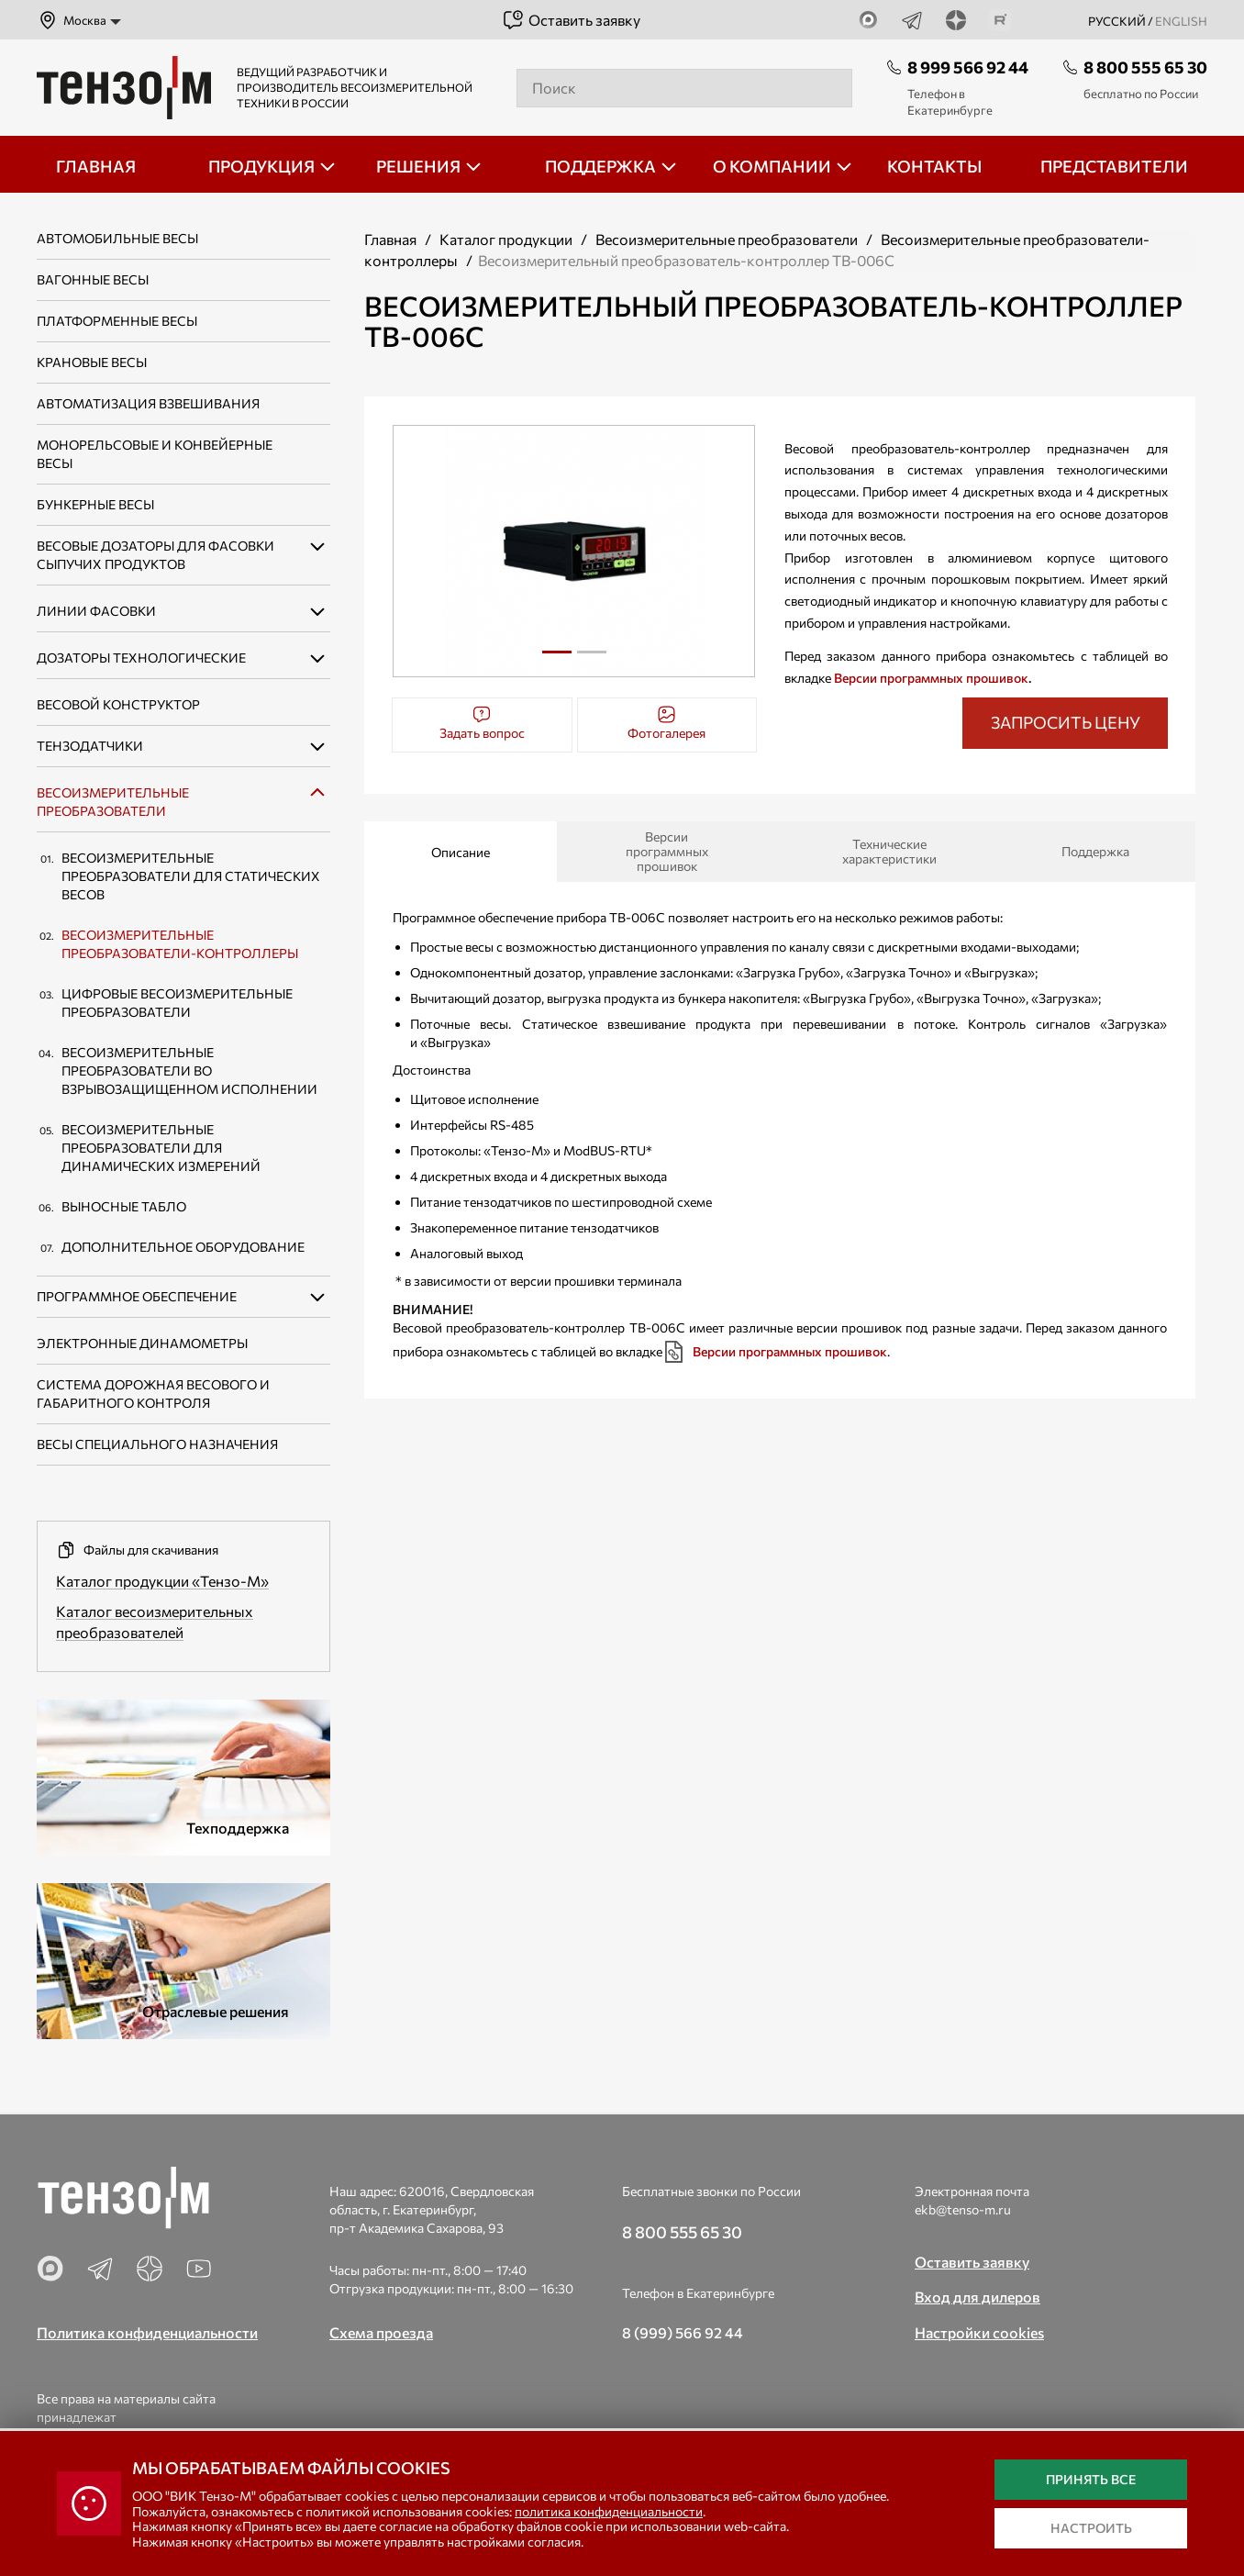  I want to click on Настроить, so click(1091, 2528).